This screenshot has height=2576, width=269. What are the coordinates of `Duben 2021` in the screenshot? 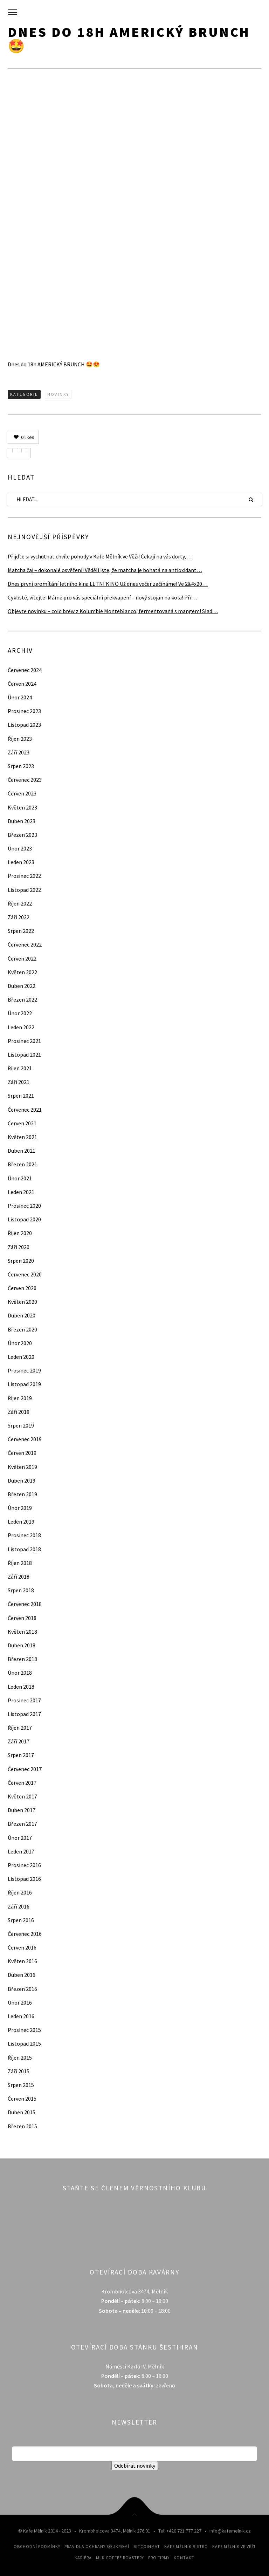 It's located at (21, 1150).